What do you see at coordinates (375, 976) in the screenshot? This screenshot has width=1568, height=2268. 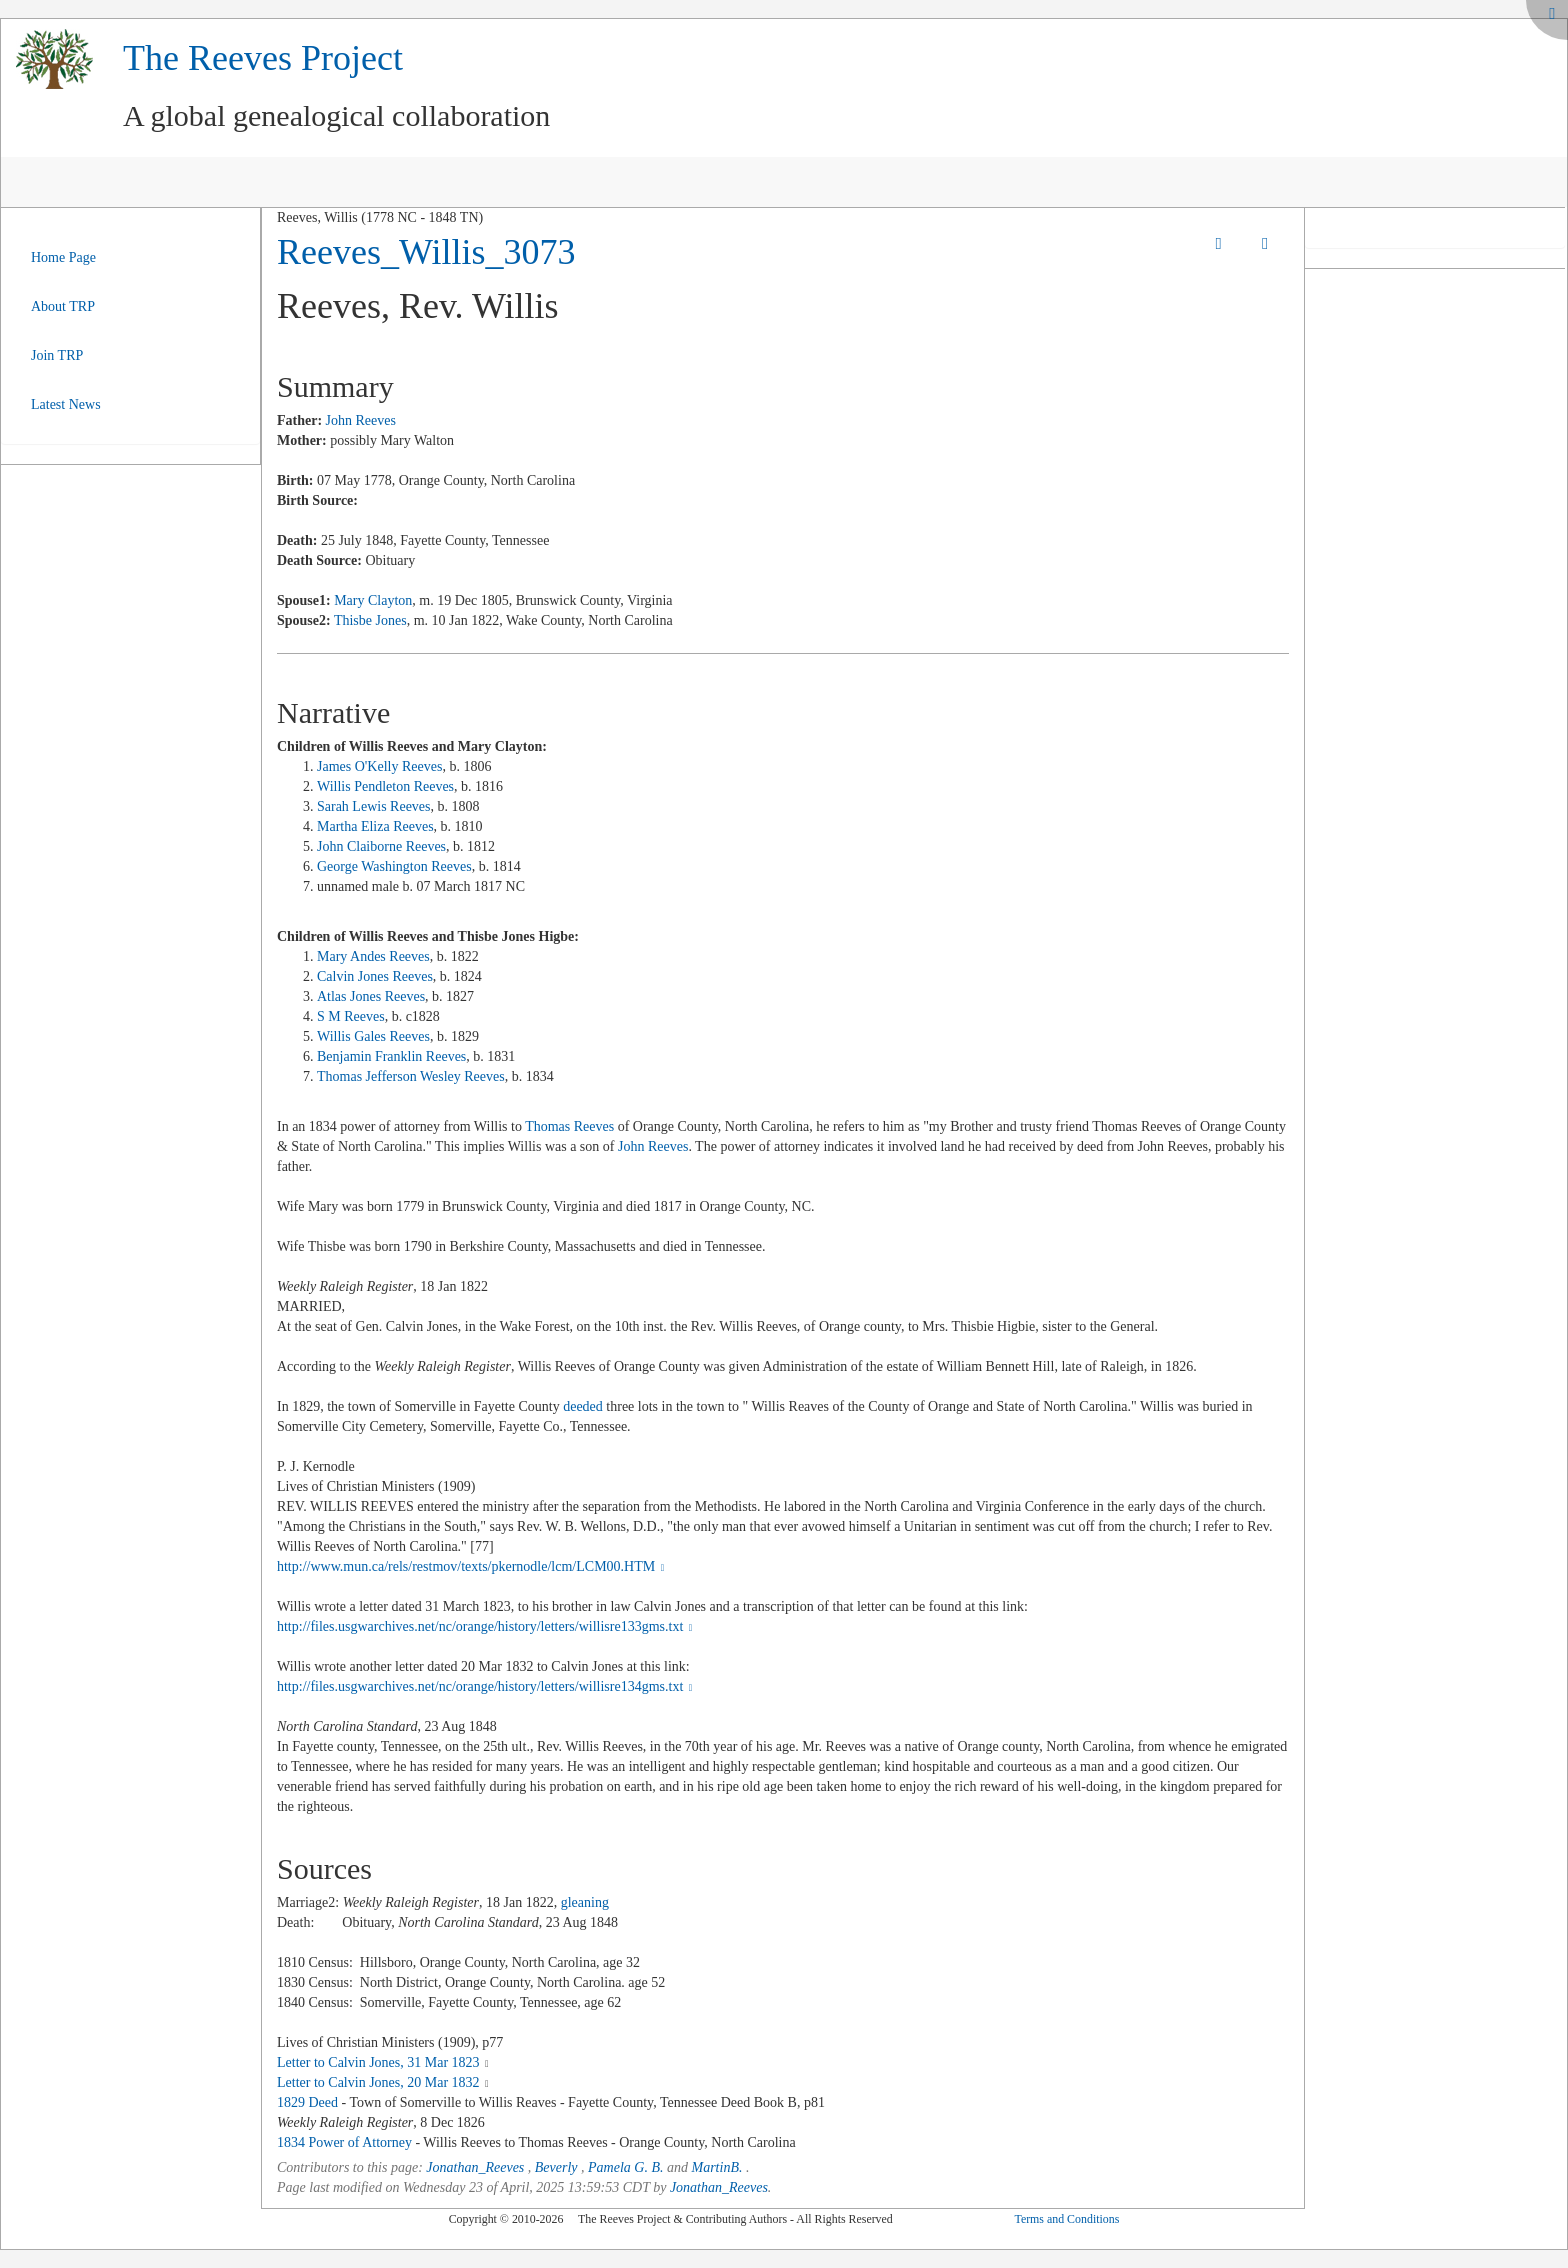 I see `Calvin Jones Reeves` at bounding box center [375, 976].